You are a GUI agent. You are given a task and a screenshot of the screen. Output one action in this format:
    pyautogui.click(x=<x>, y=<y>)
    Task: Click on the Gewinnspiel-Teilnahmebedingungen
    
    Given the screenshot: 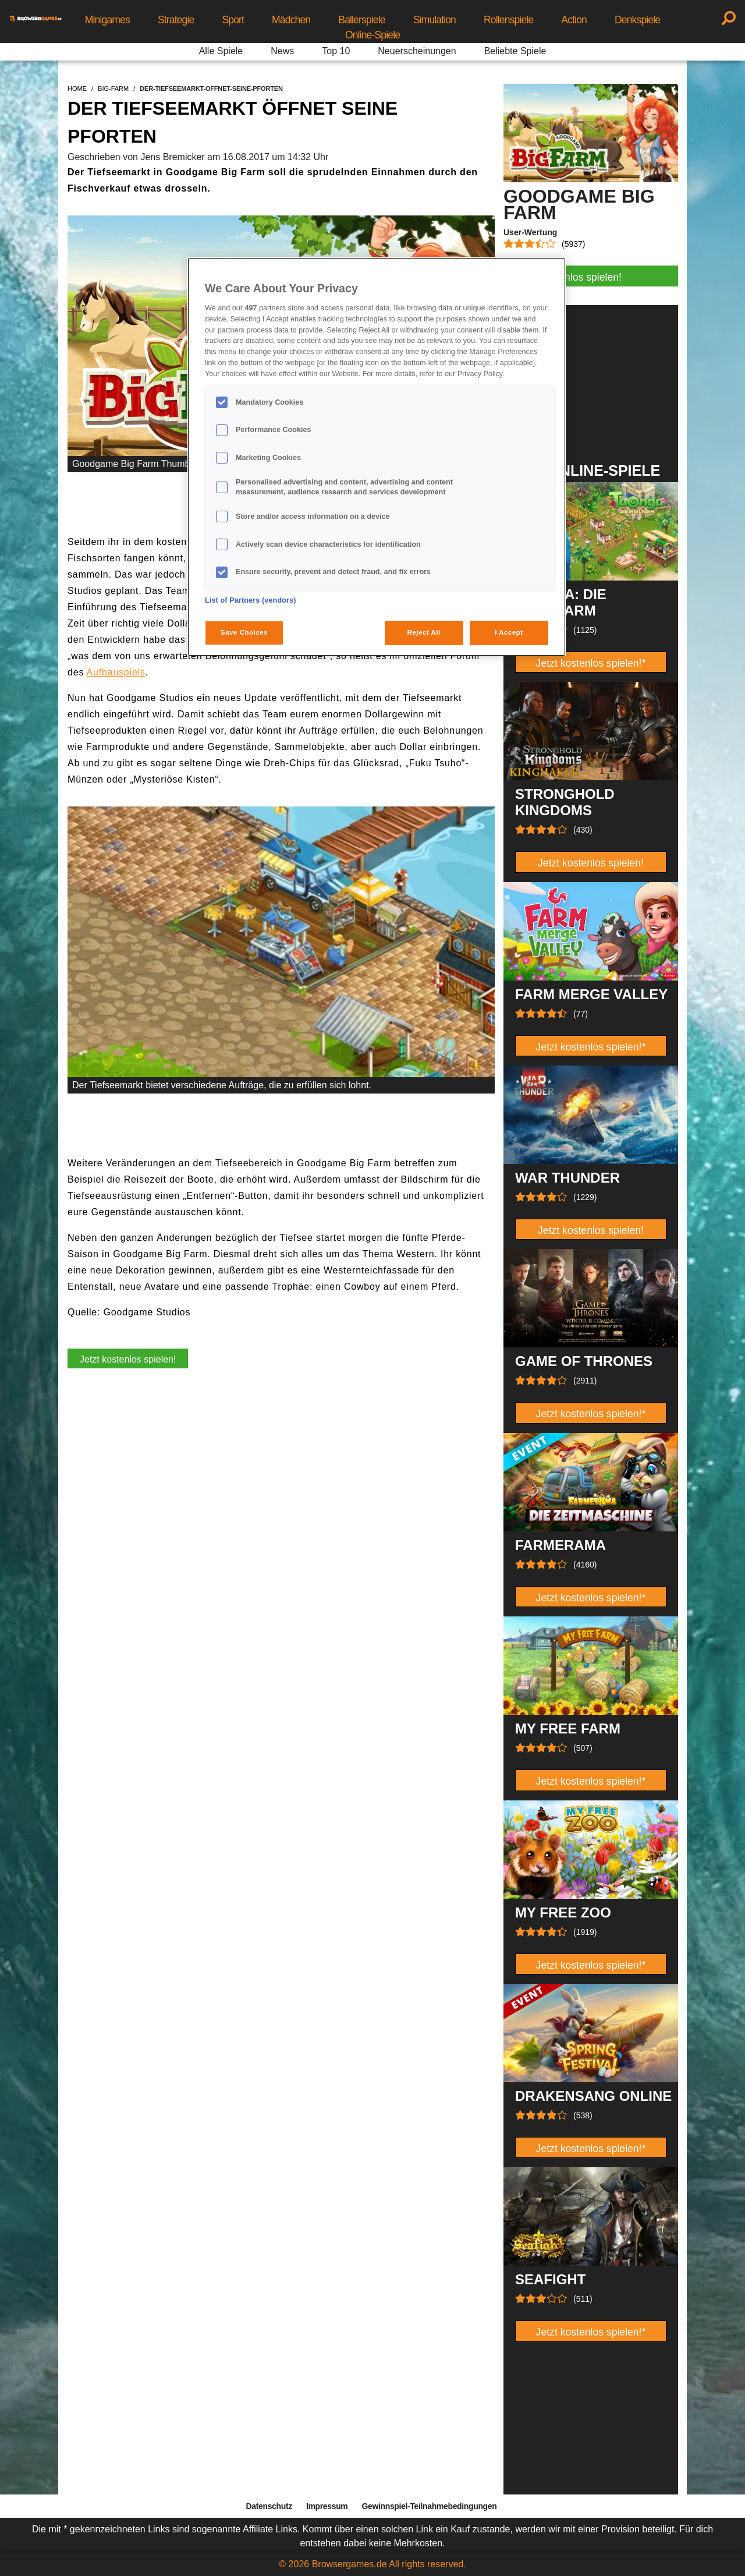 What is the action you would take?
    pyautogui.click(x=428, y=2506)
    